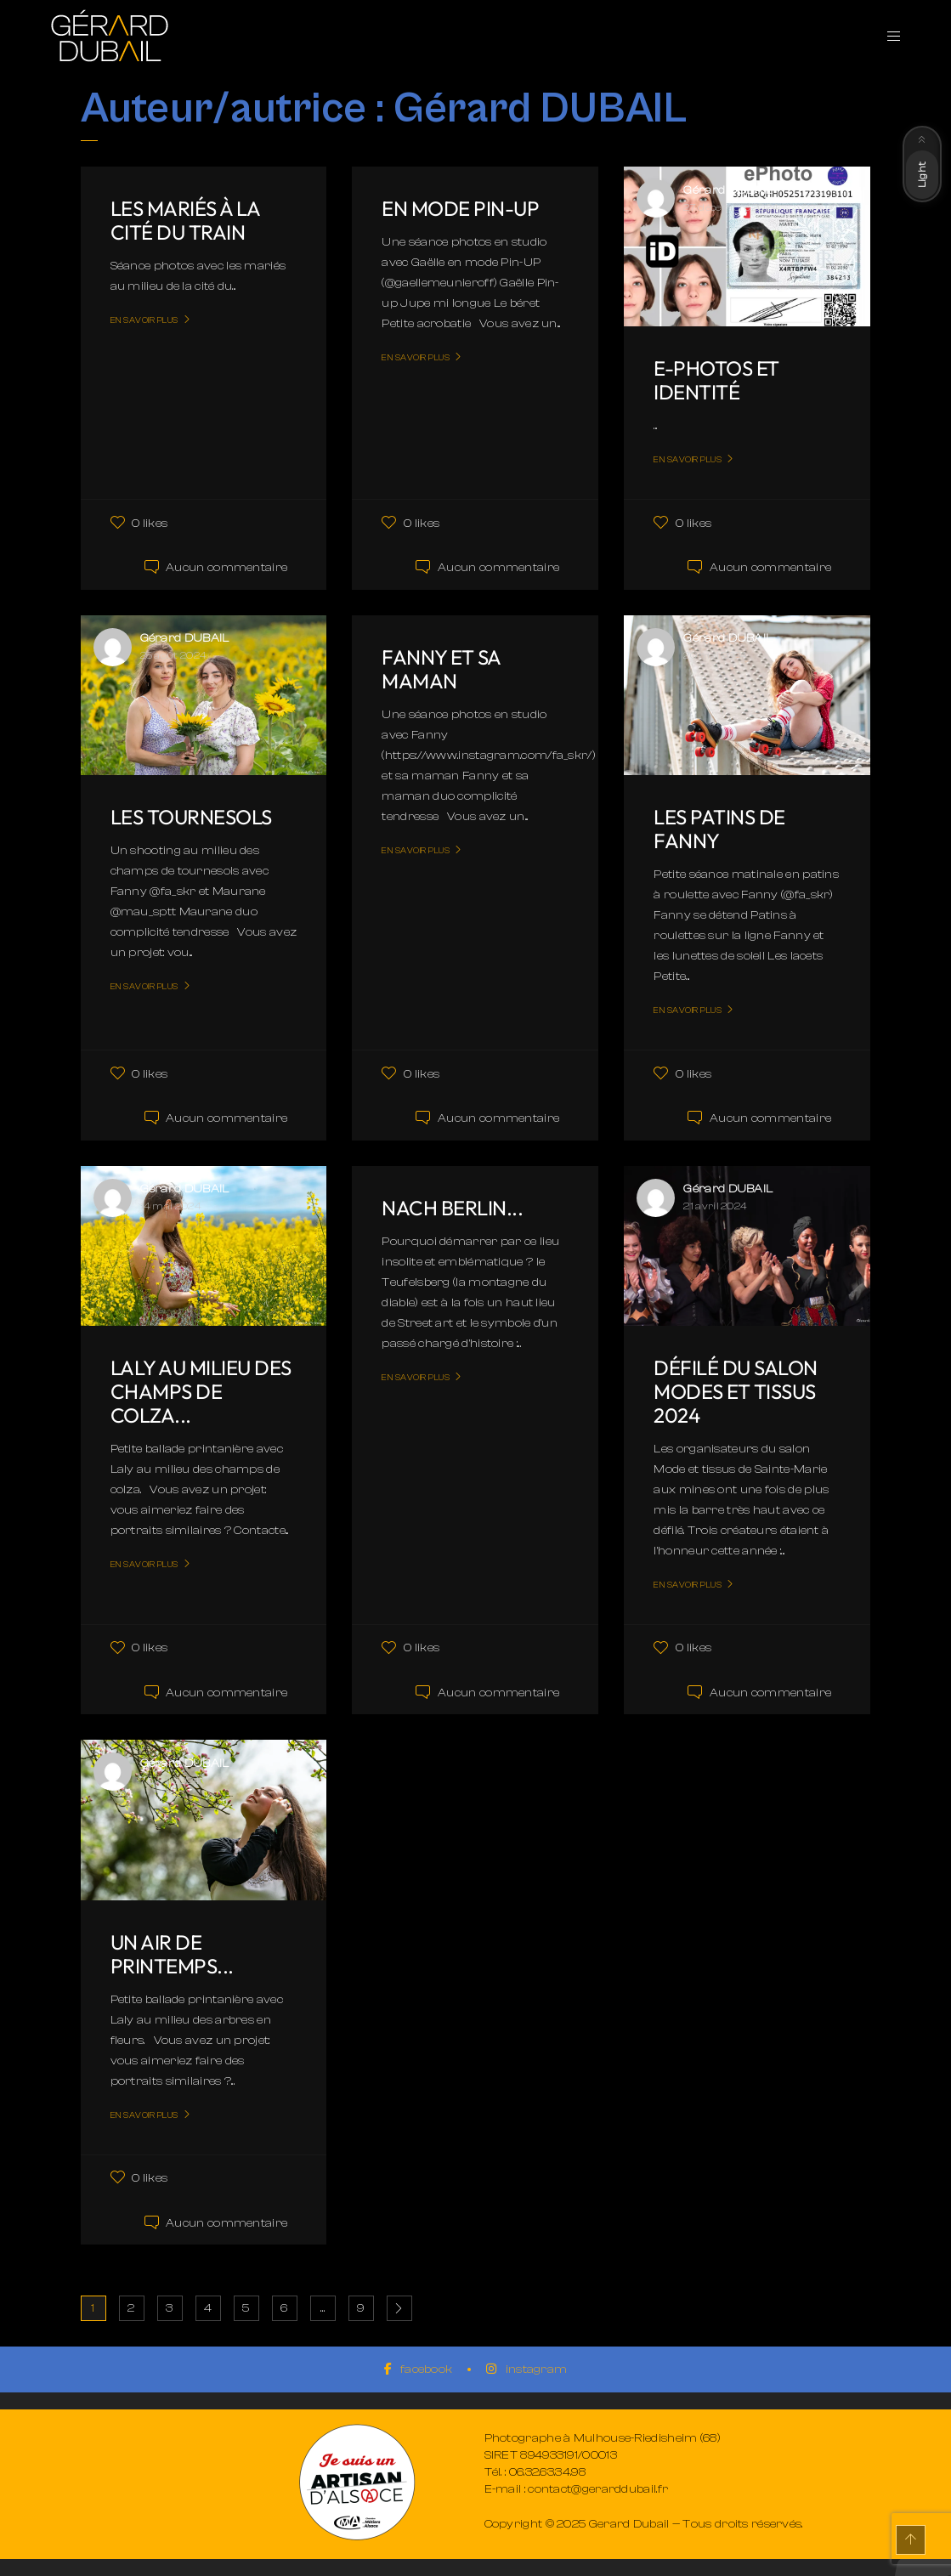 This screenshot has height=2576, width=951. What do you see at coordinates (460, 208) in the screenshot?
I see `En mode Pin-UP` at bounding box center [460, 208].